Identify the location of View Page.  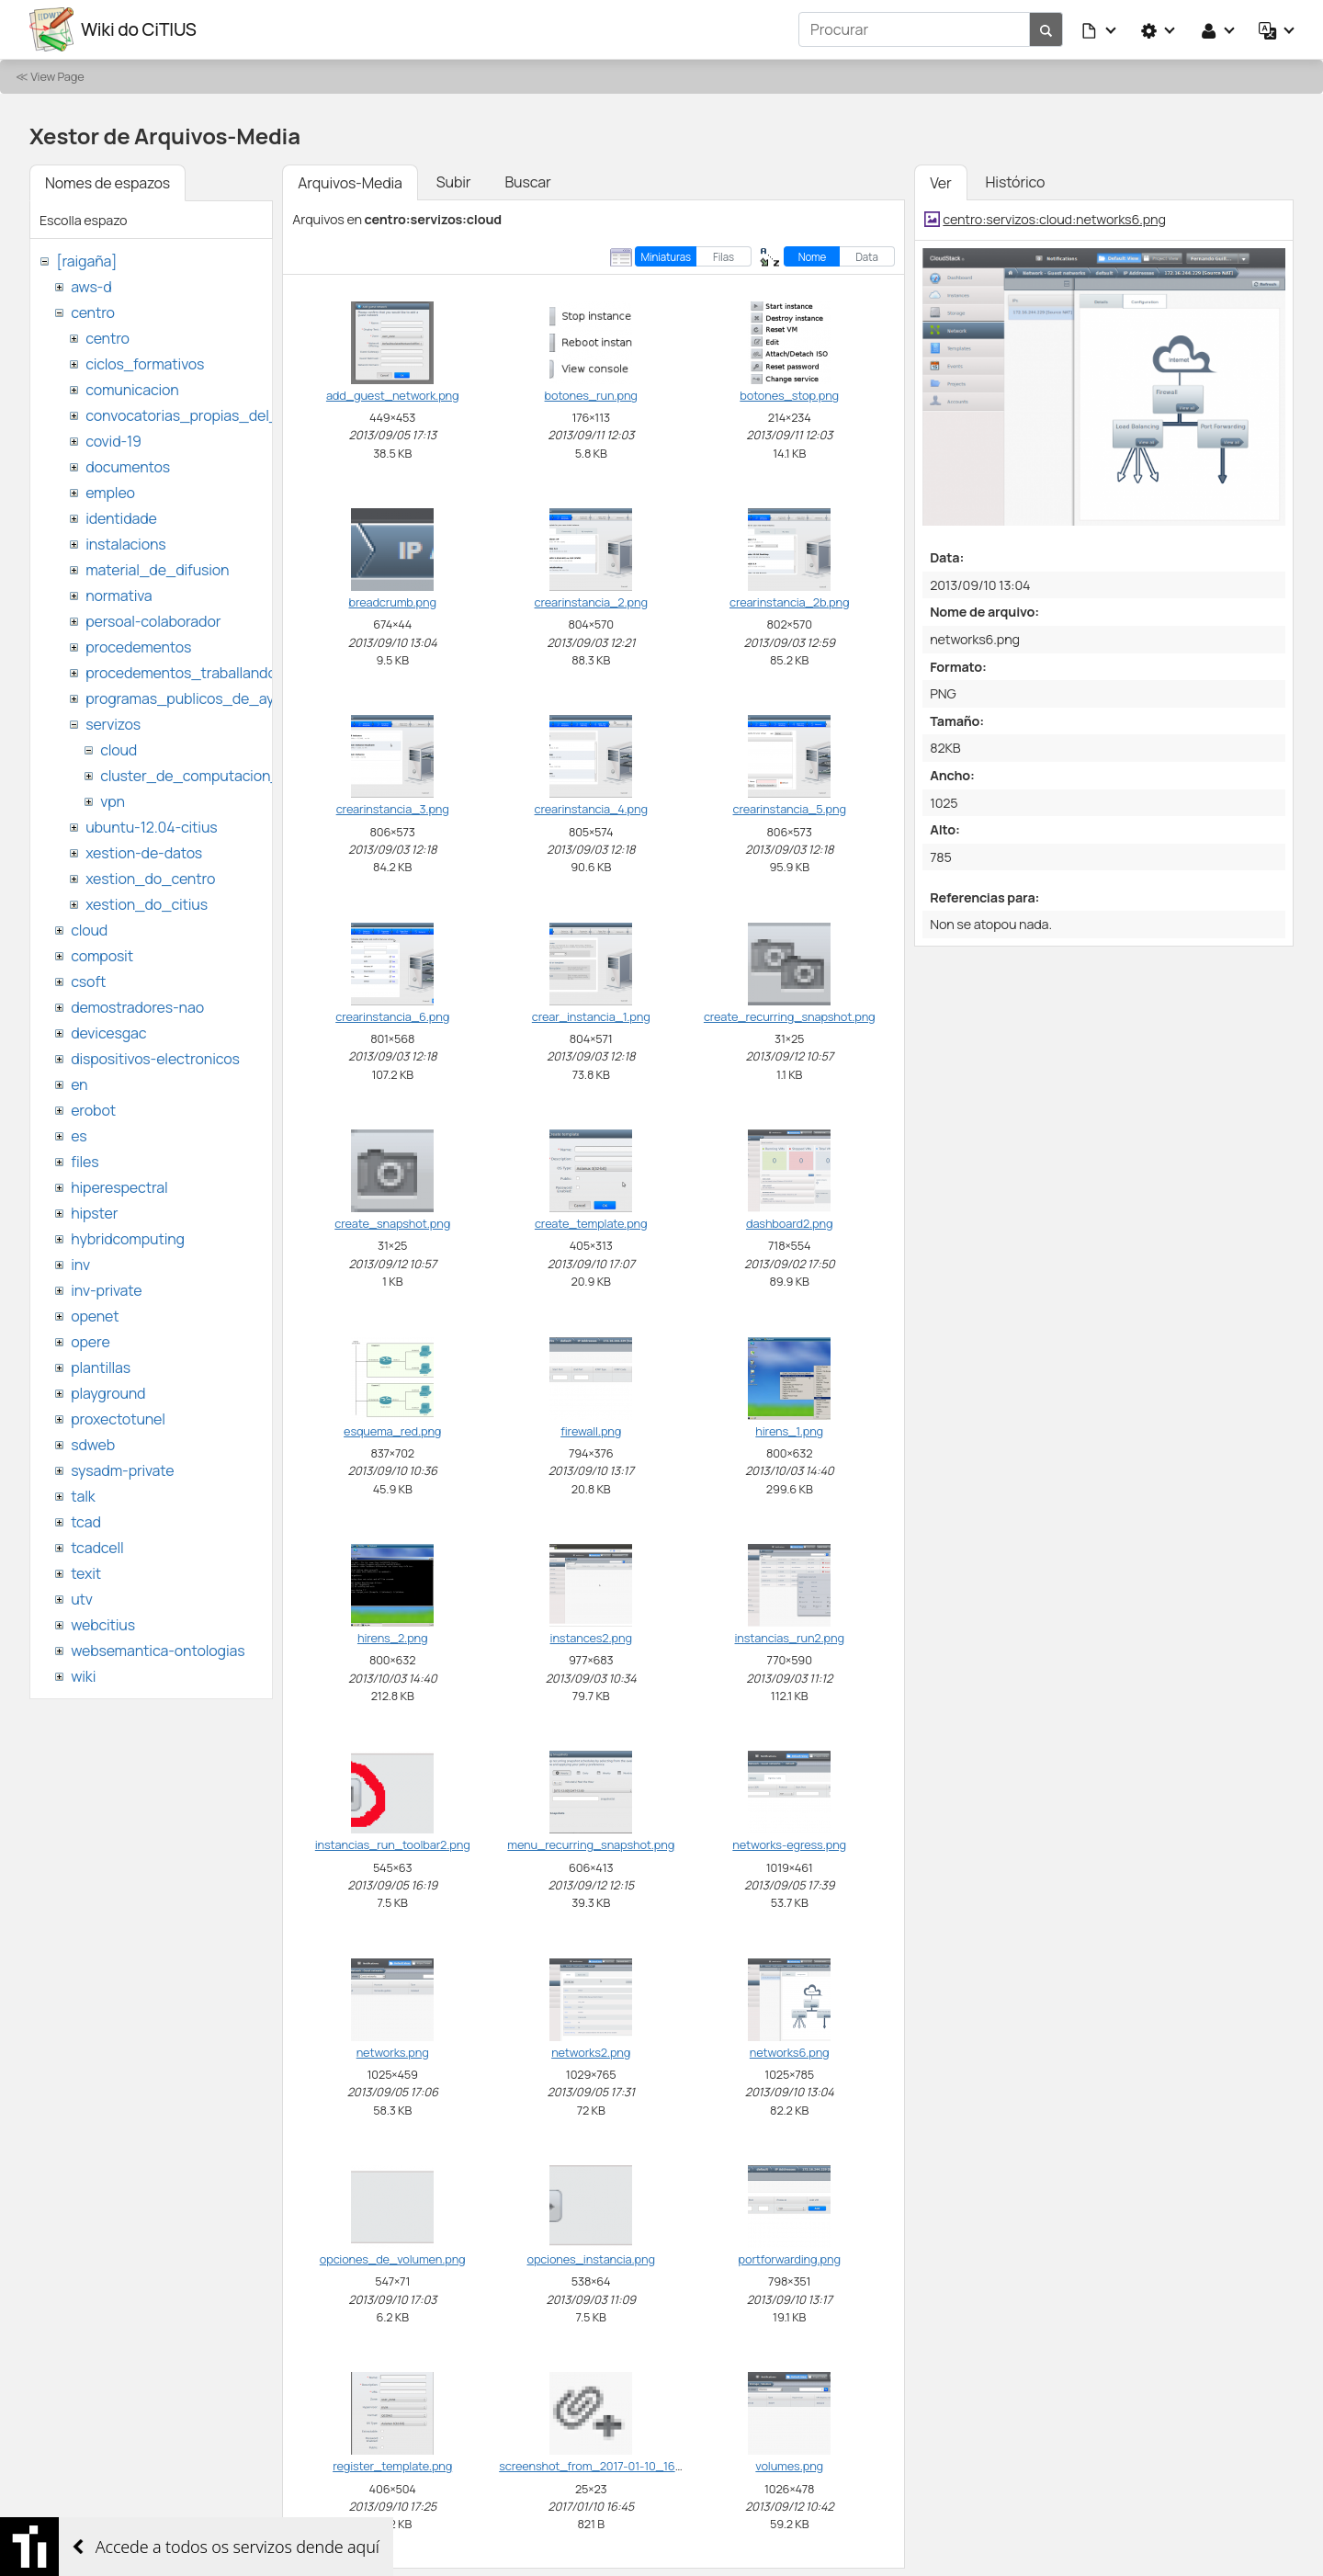
(57, 76).